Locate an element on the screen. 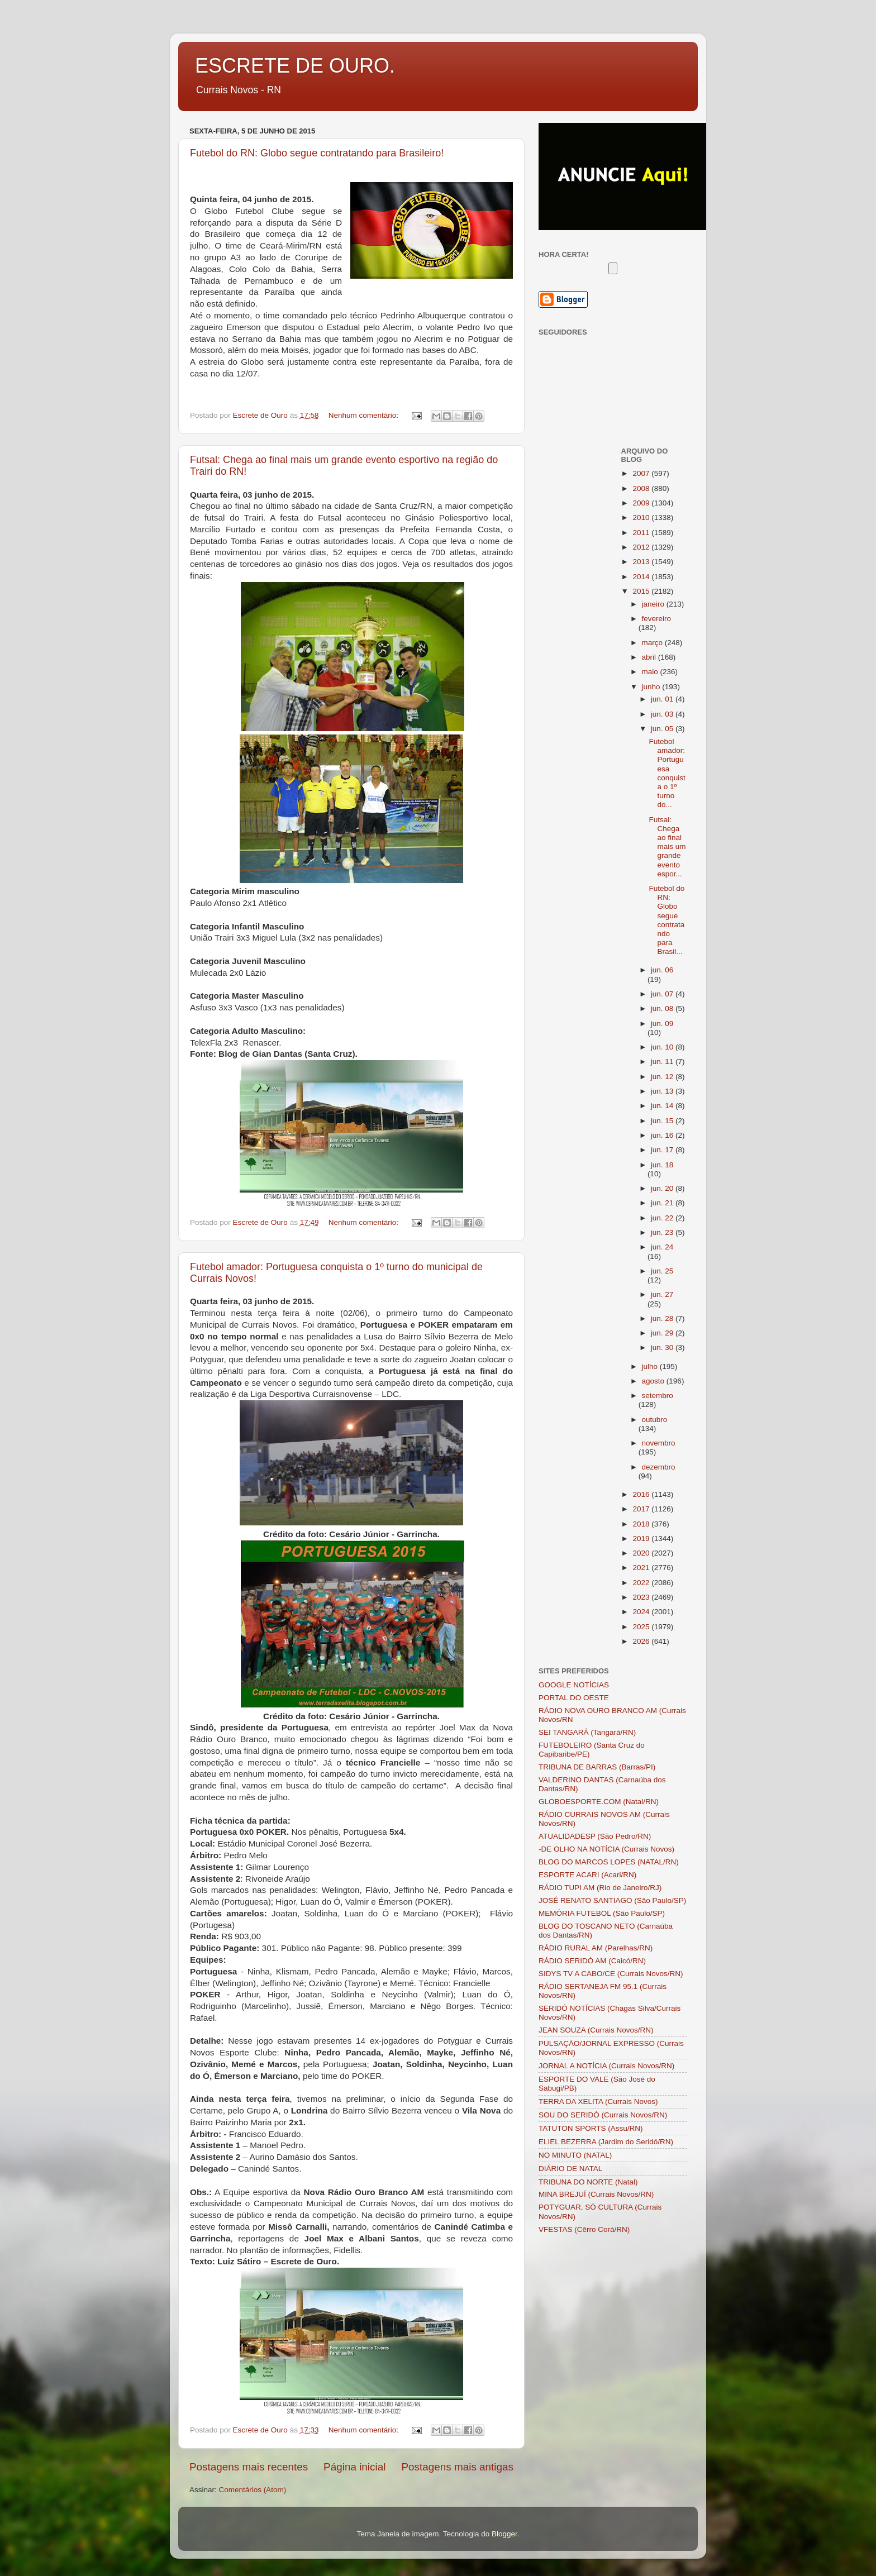 The width and height of the screenshot is (876, 2576). 2018 is located at coordinates (641, 1524).